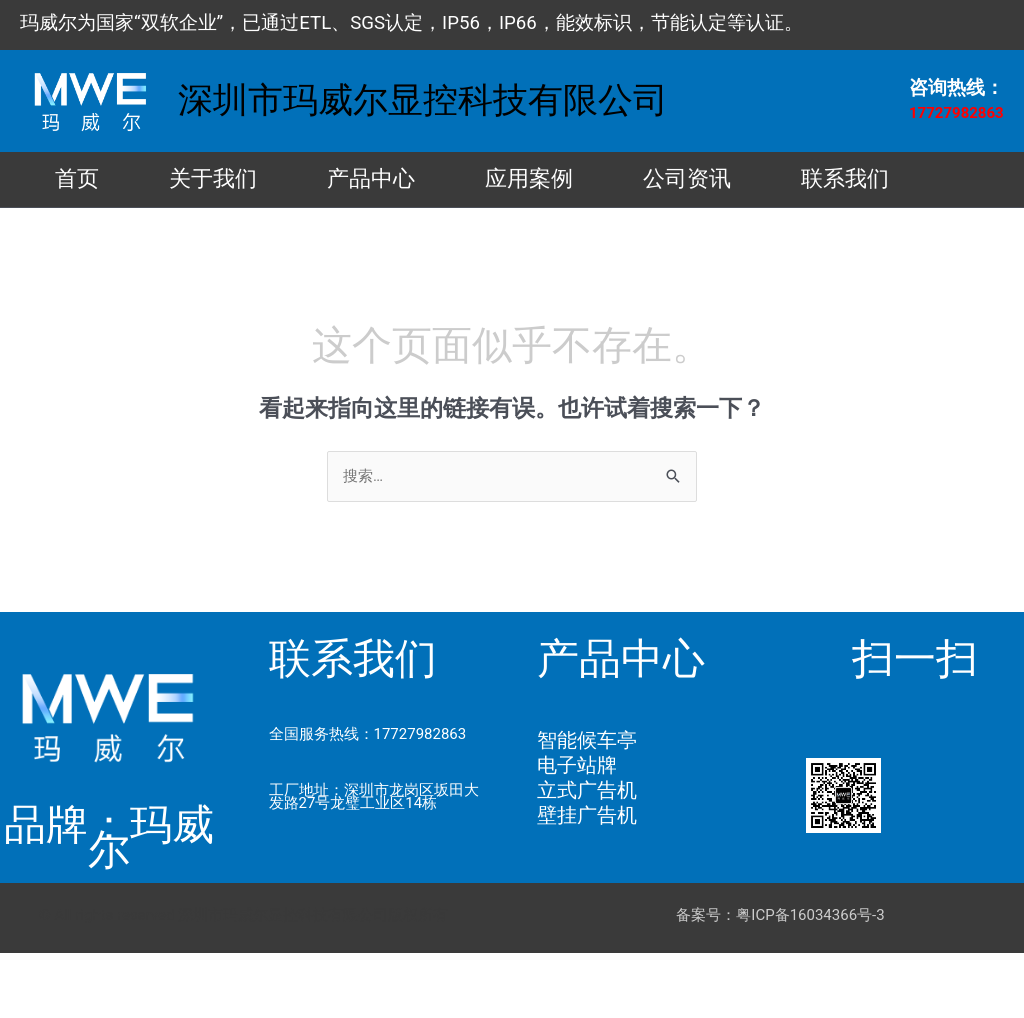 The width and height of the screenshot is (1024, 1018). Describe the element at coordinates (577, 830) in the screenshot. I see `电子站牌` at that location.